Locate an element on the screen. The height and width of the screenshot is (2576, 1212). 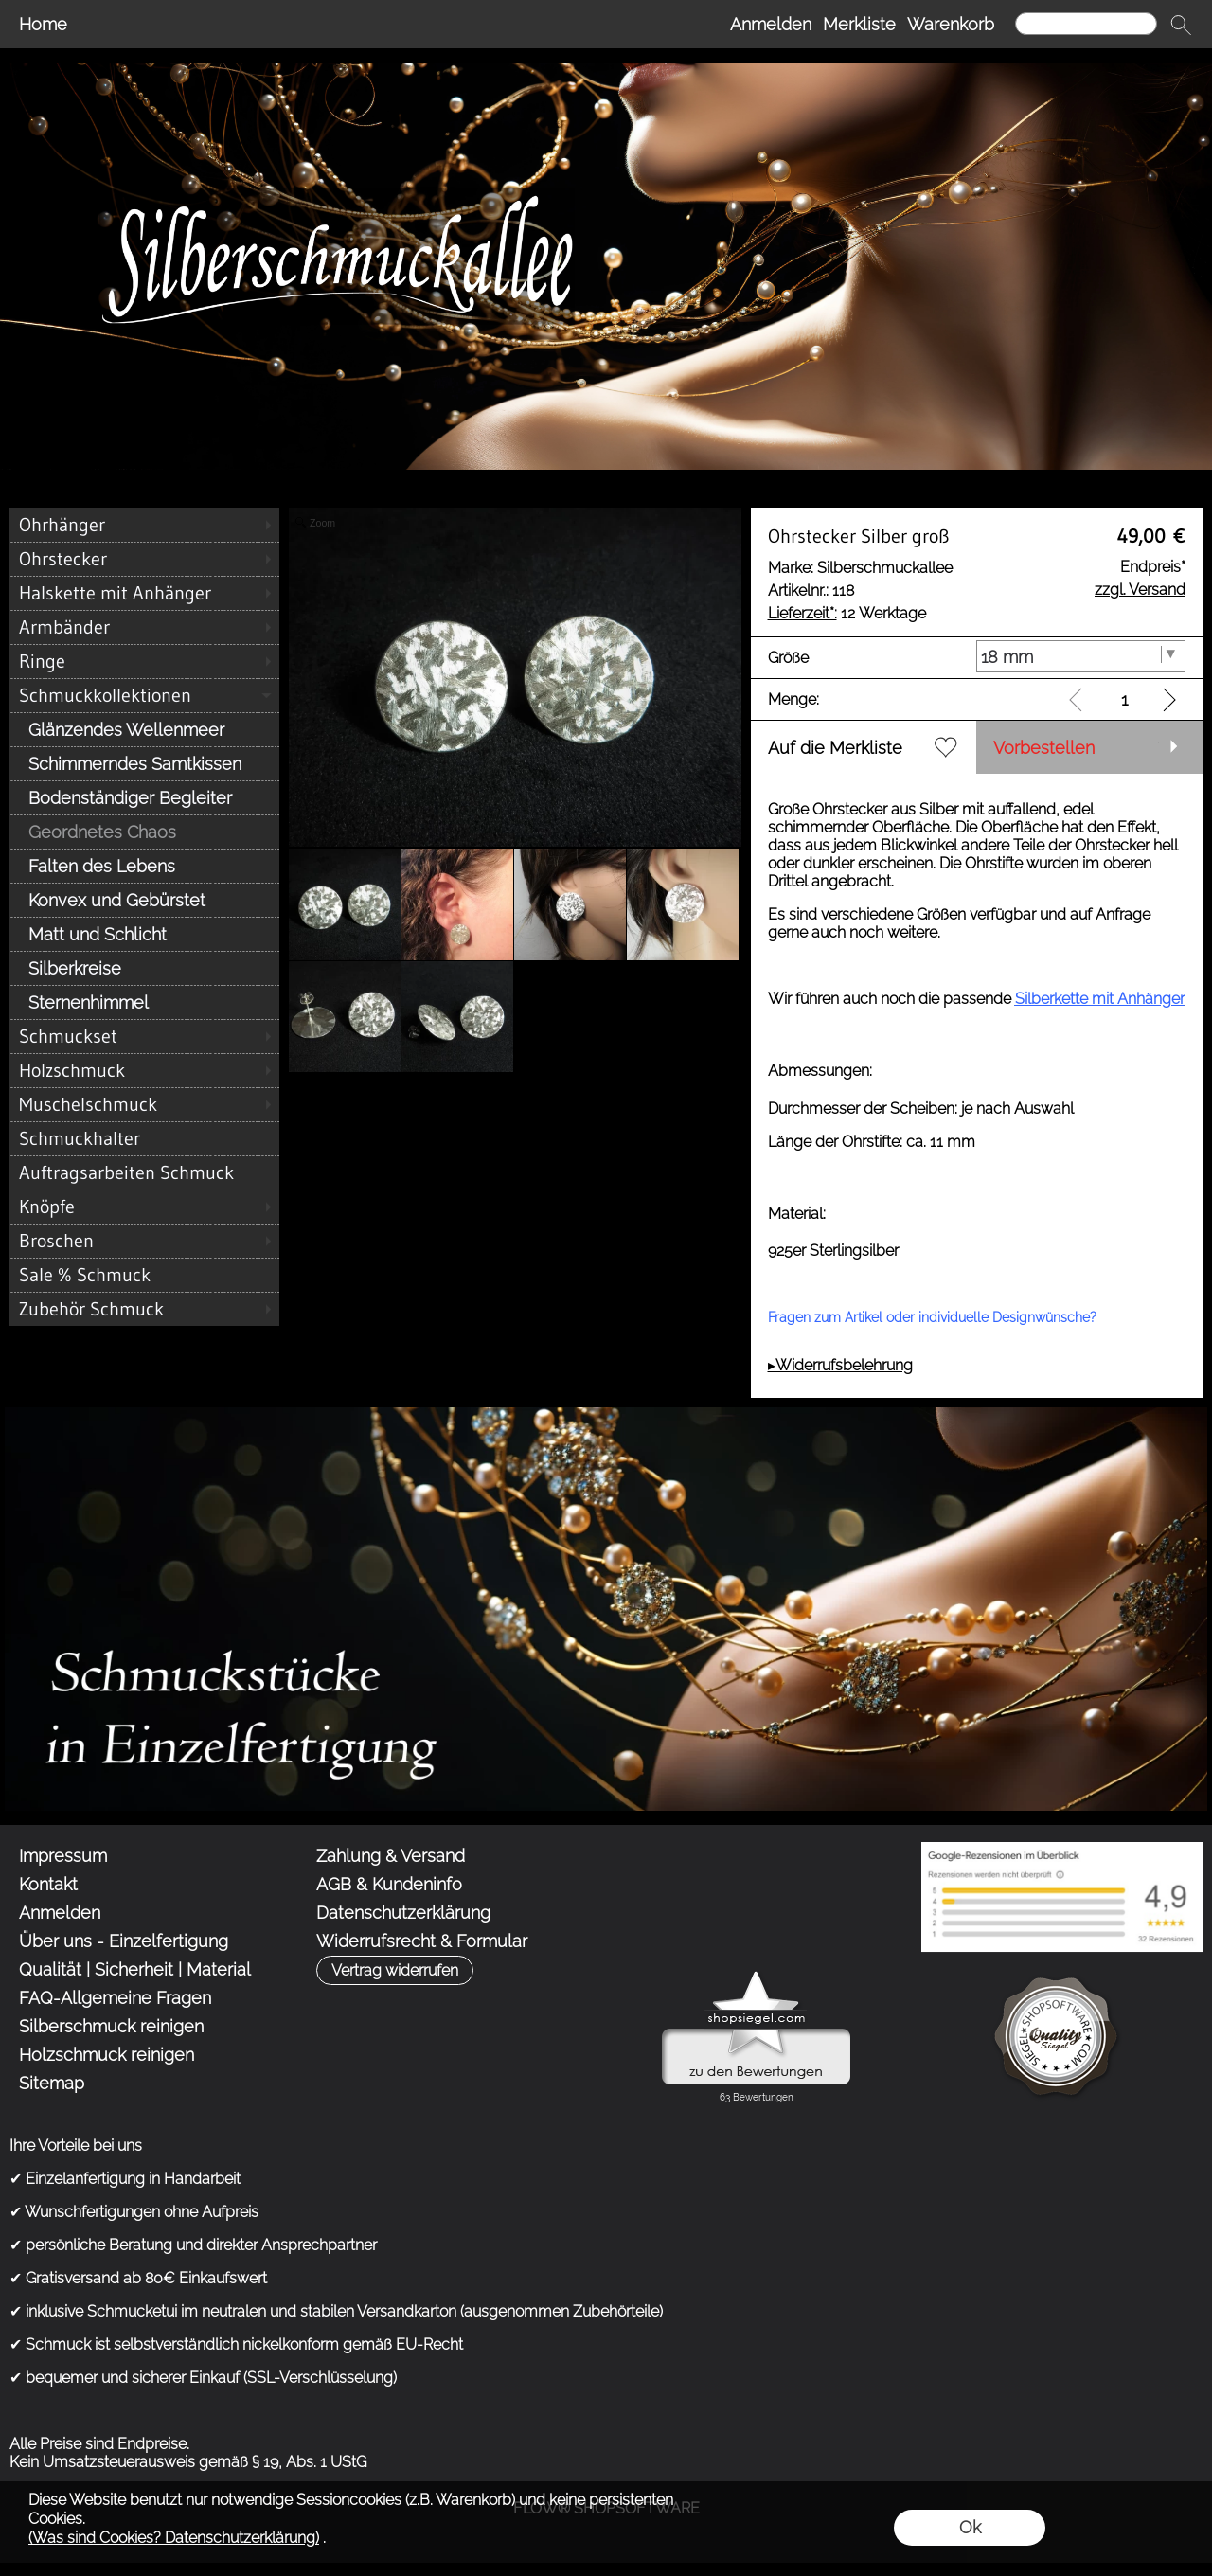
[Ohrhänger] is located at coordinates (144, 525).